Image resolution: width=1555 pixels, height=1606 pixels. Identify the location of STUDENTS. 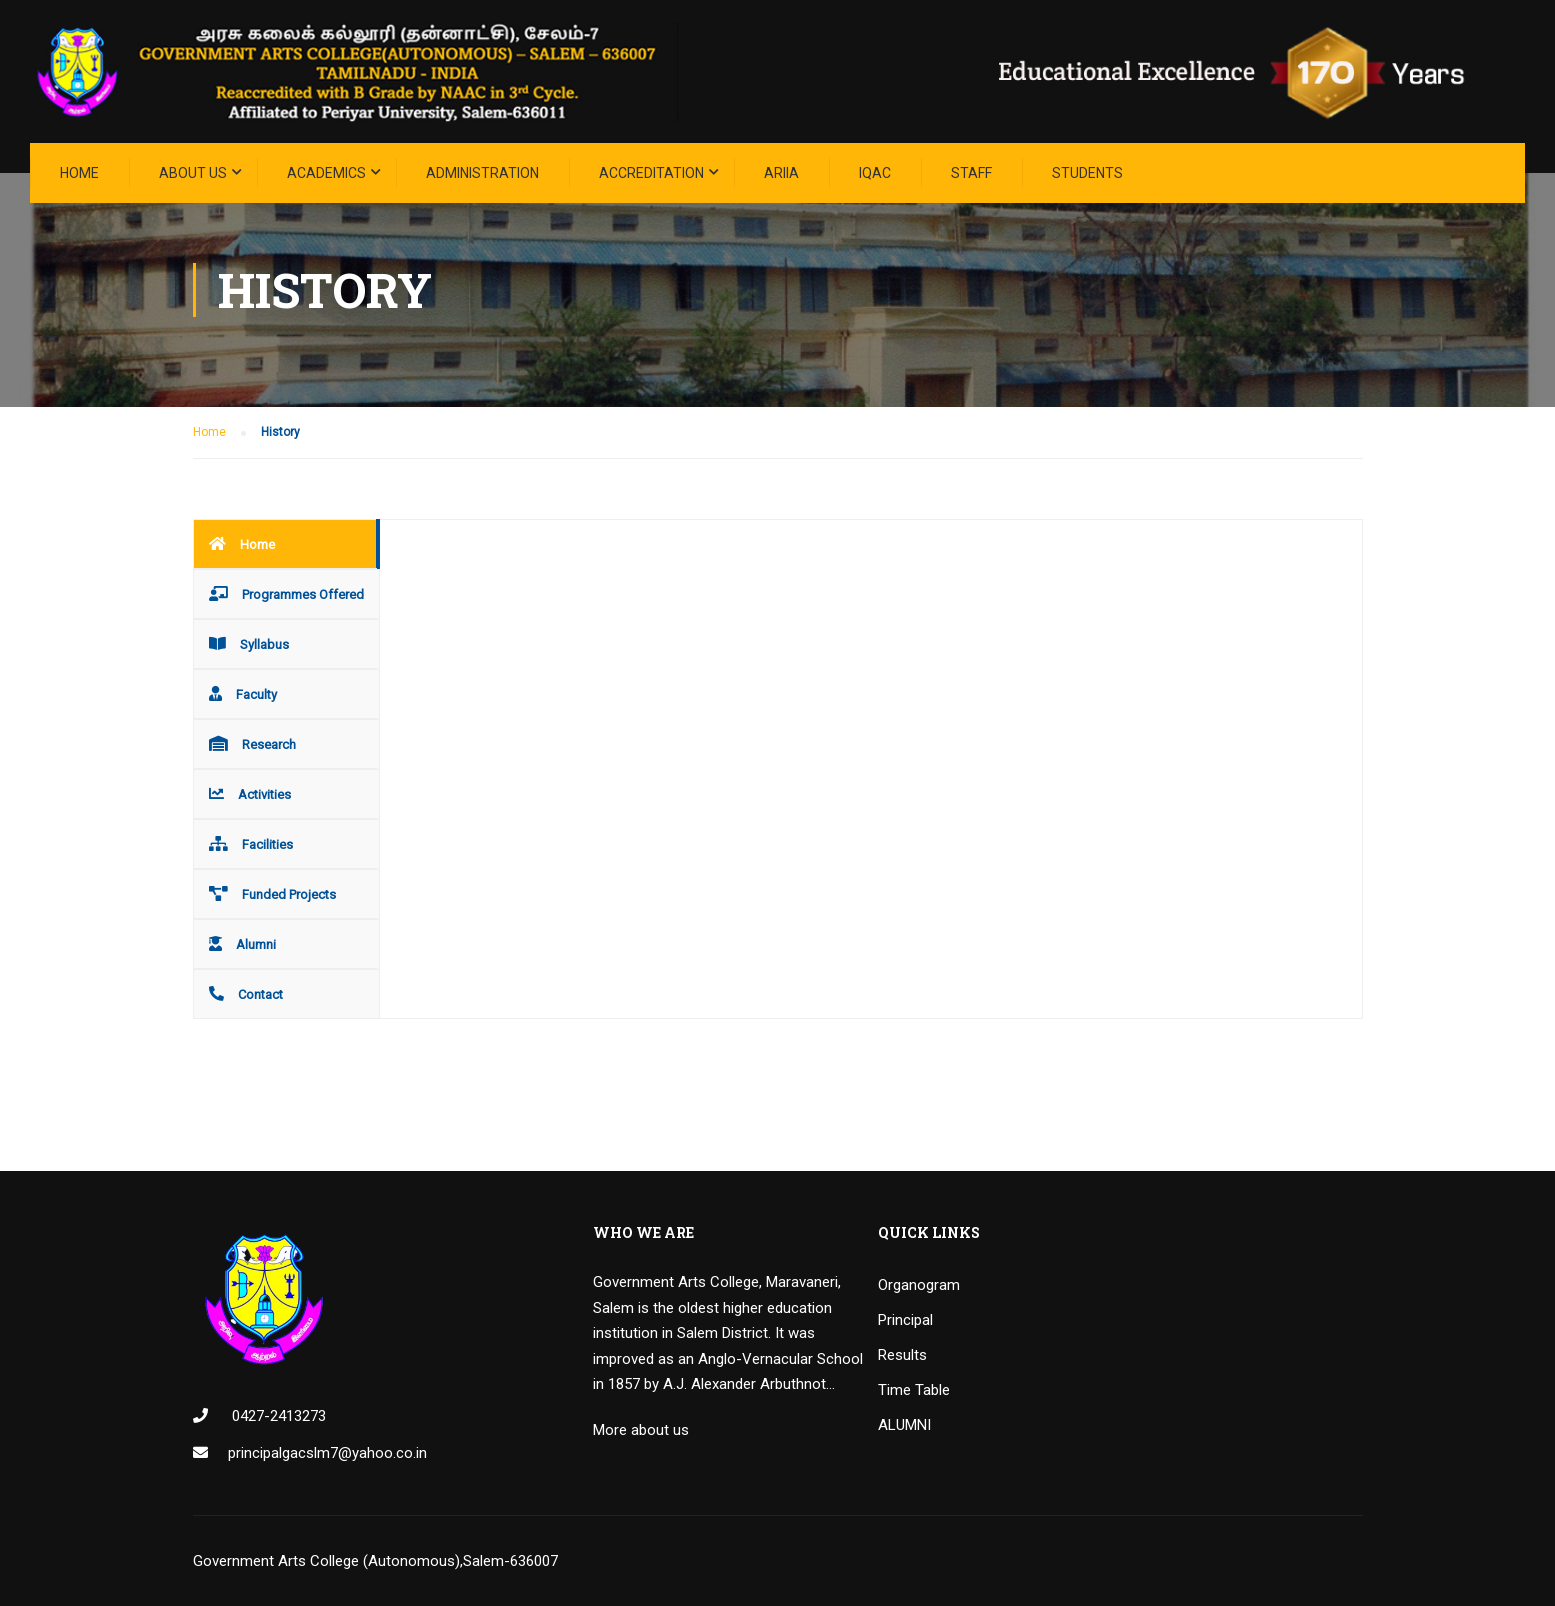
(1087, 173).